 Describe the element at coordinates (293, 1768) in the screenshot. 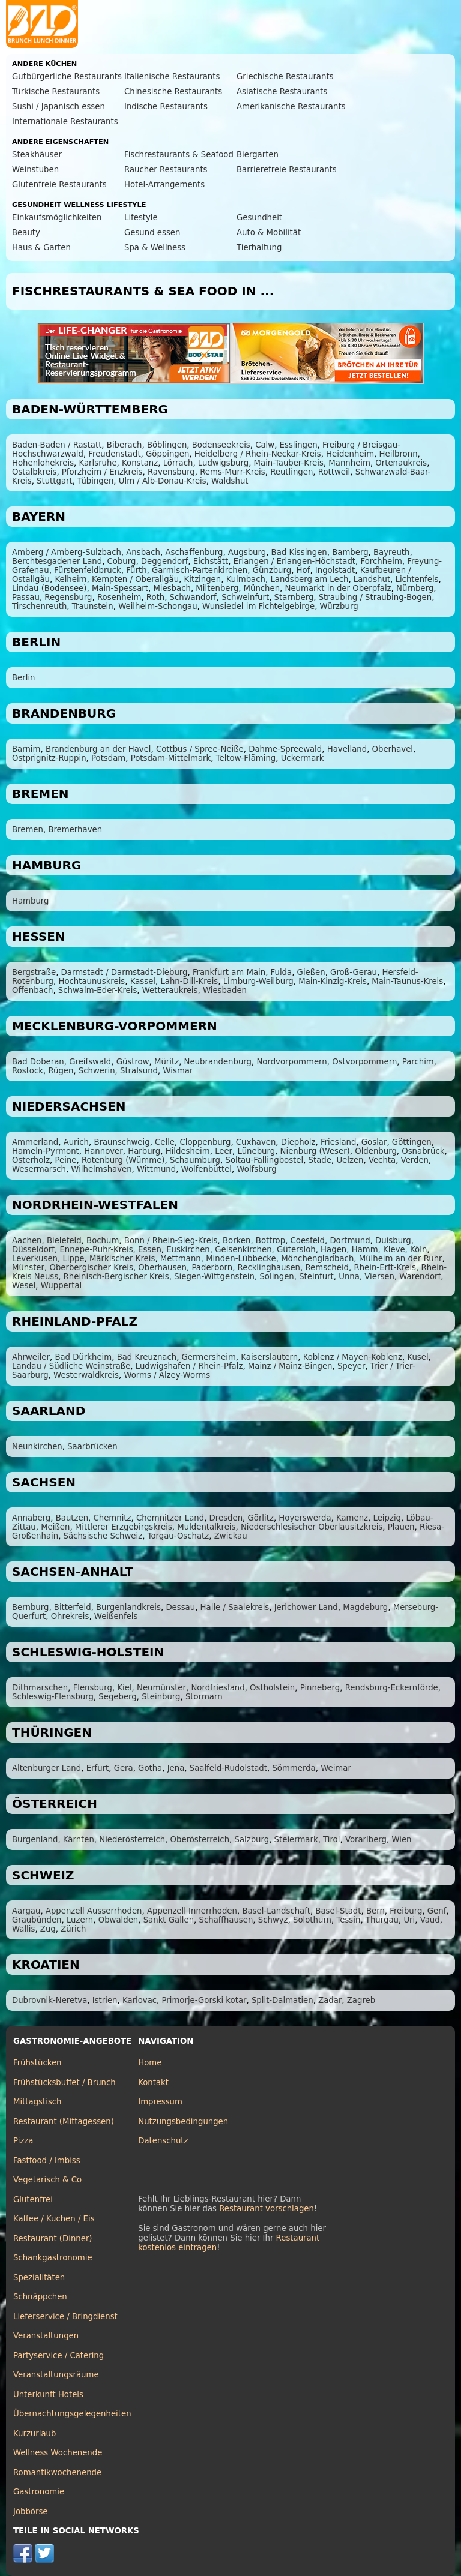

I see `Sömmerda` at that location.